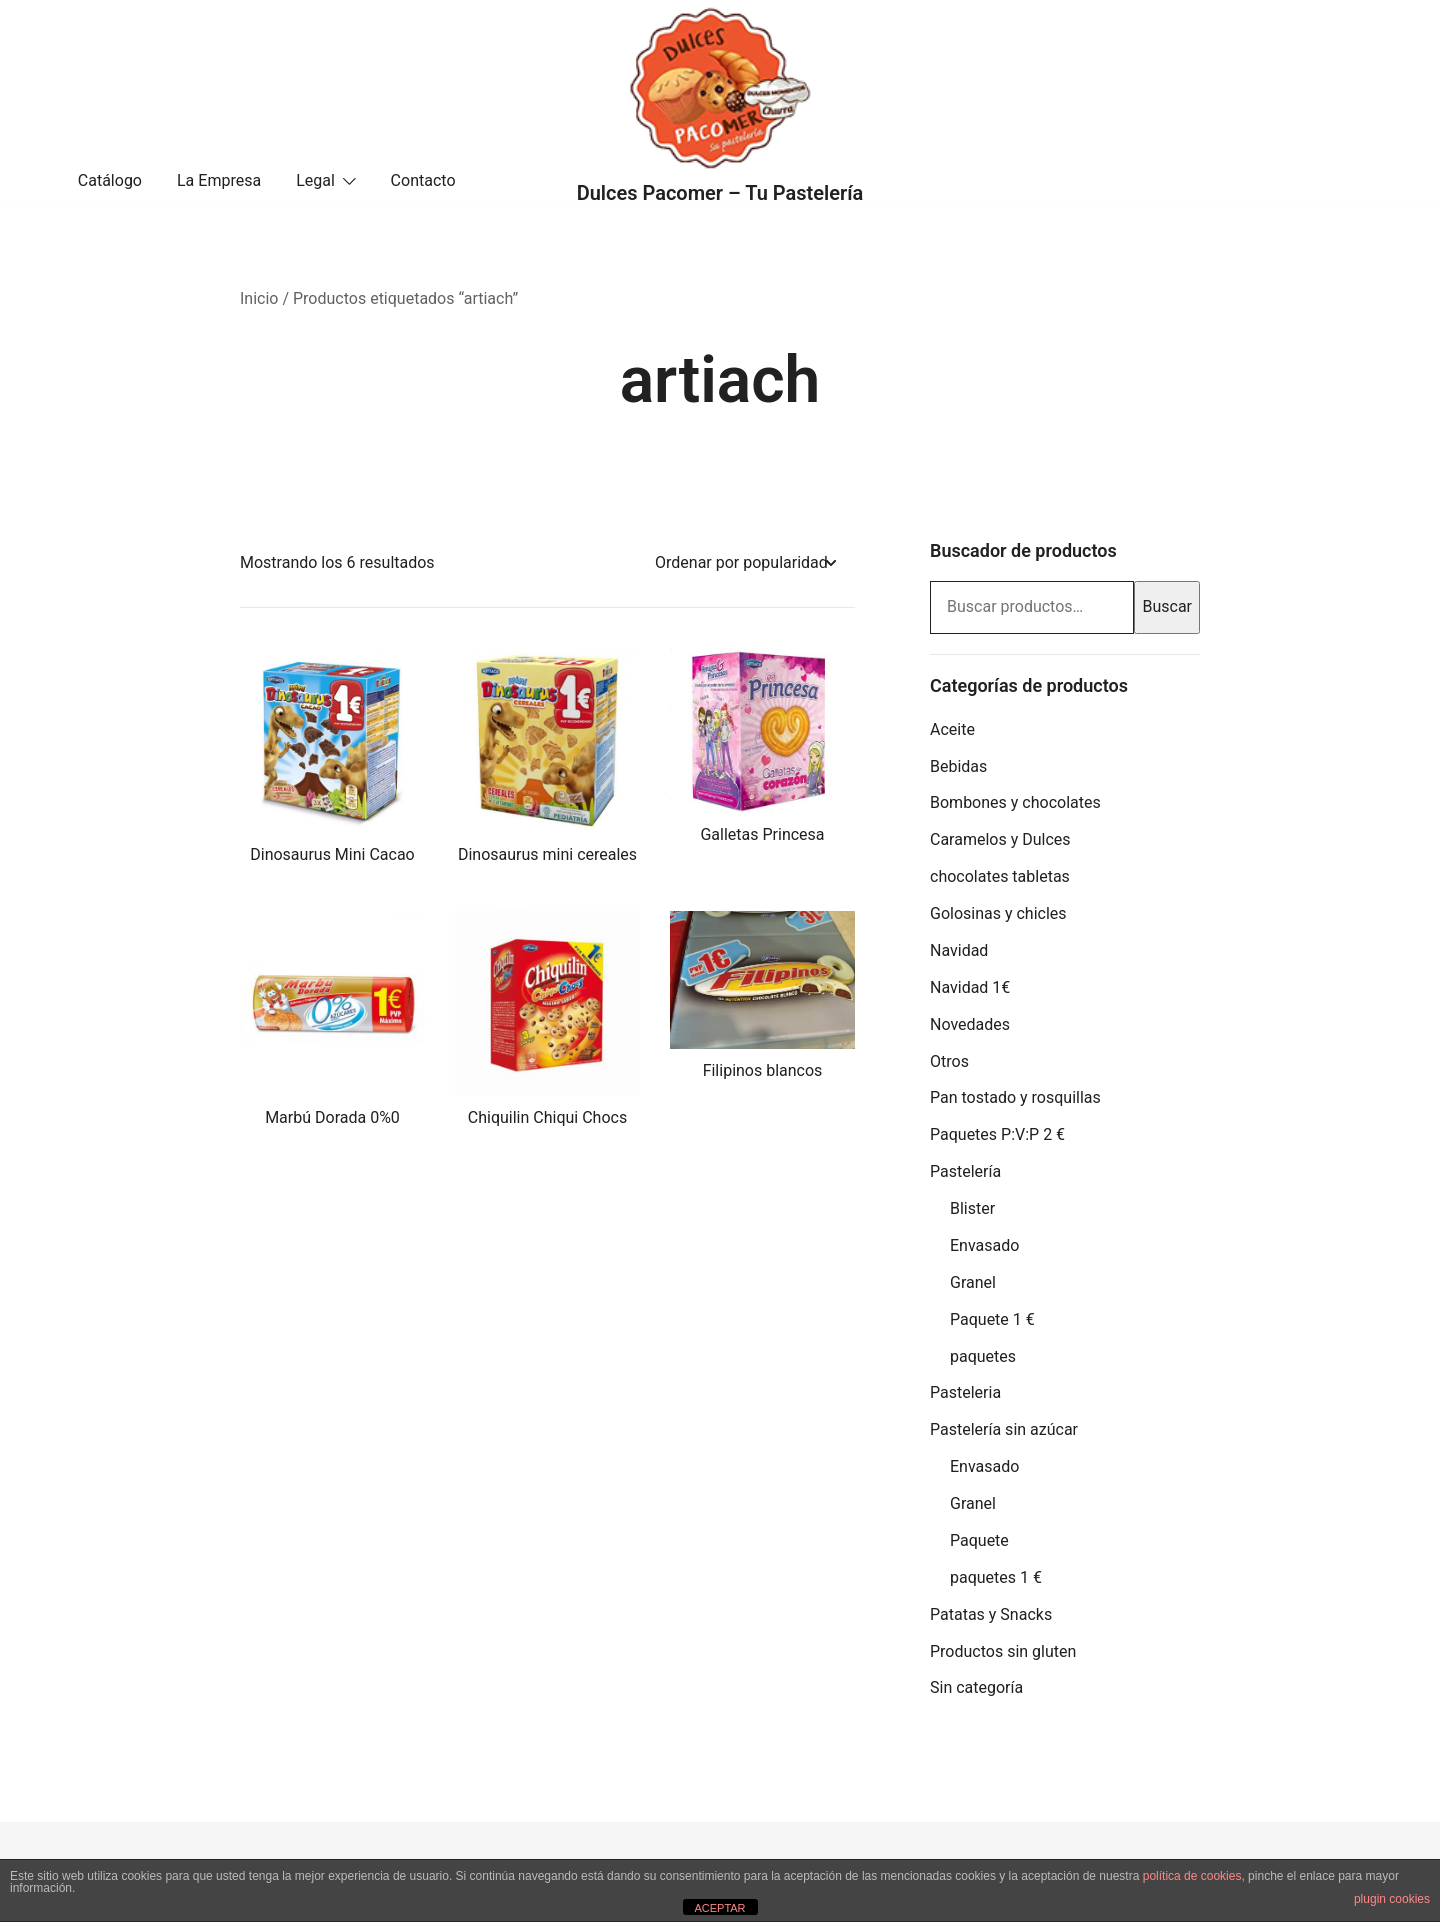 Image resolution: width=1440 pixels, height=1922 pixels. I want to click on paquetes, so click(983, 1356).